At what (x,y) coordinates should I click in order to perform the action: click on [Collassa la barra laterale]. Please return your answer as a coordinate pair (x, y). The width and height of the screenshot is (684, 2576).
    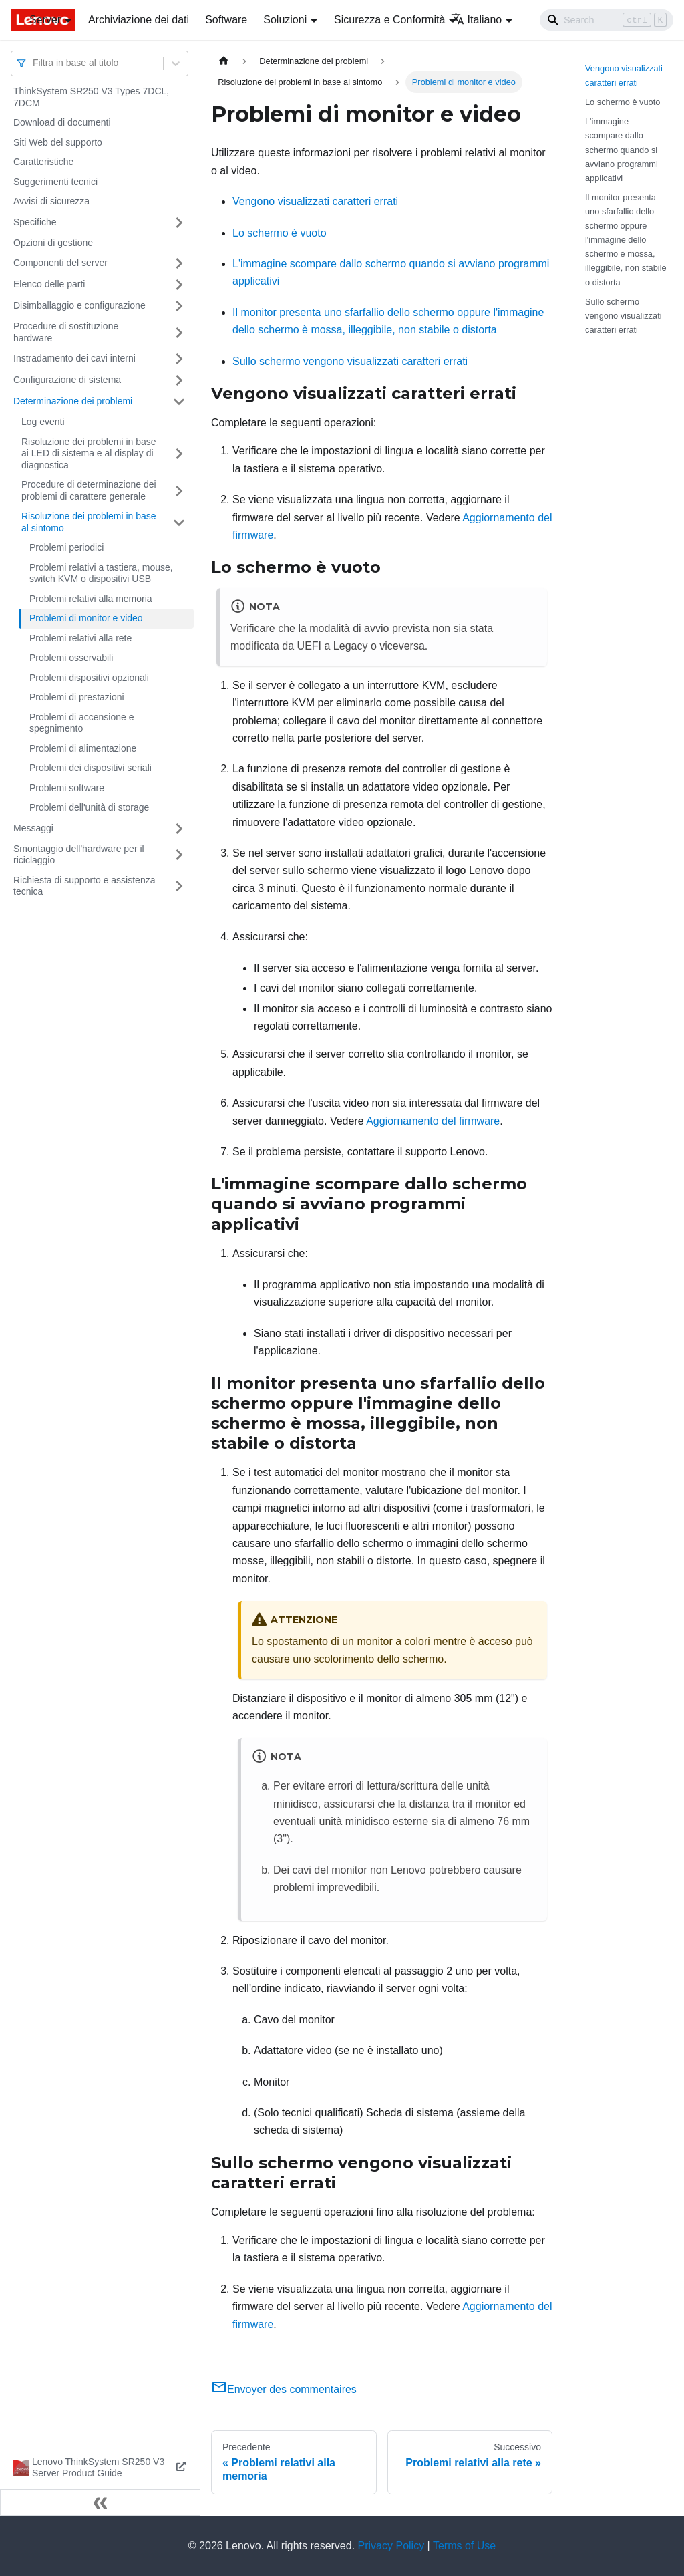
    Looking at the image, I should click on (100, 2502).